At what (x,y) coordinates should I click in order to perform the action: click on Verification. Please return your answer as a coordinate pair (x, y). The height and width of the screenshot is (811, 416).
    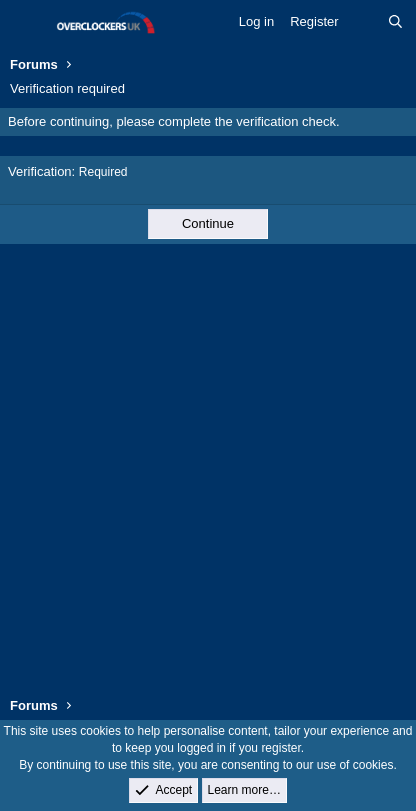
    Looking at the image, I should click on (40, 171).